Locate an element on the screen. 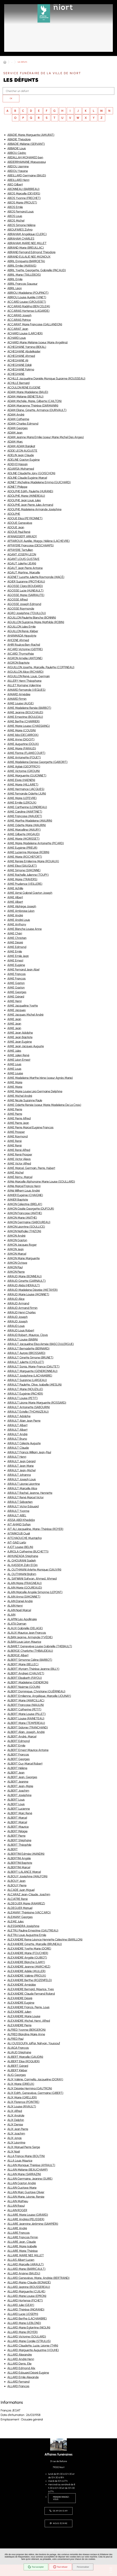 This screenshot has width=117, height=2576. AIRAULT Joséphine (LACHAMBRE) is located at coordinates (29, 1375).